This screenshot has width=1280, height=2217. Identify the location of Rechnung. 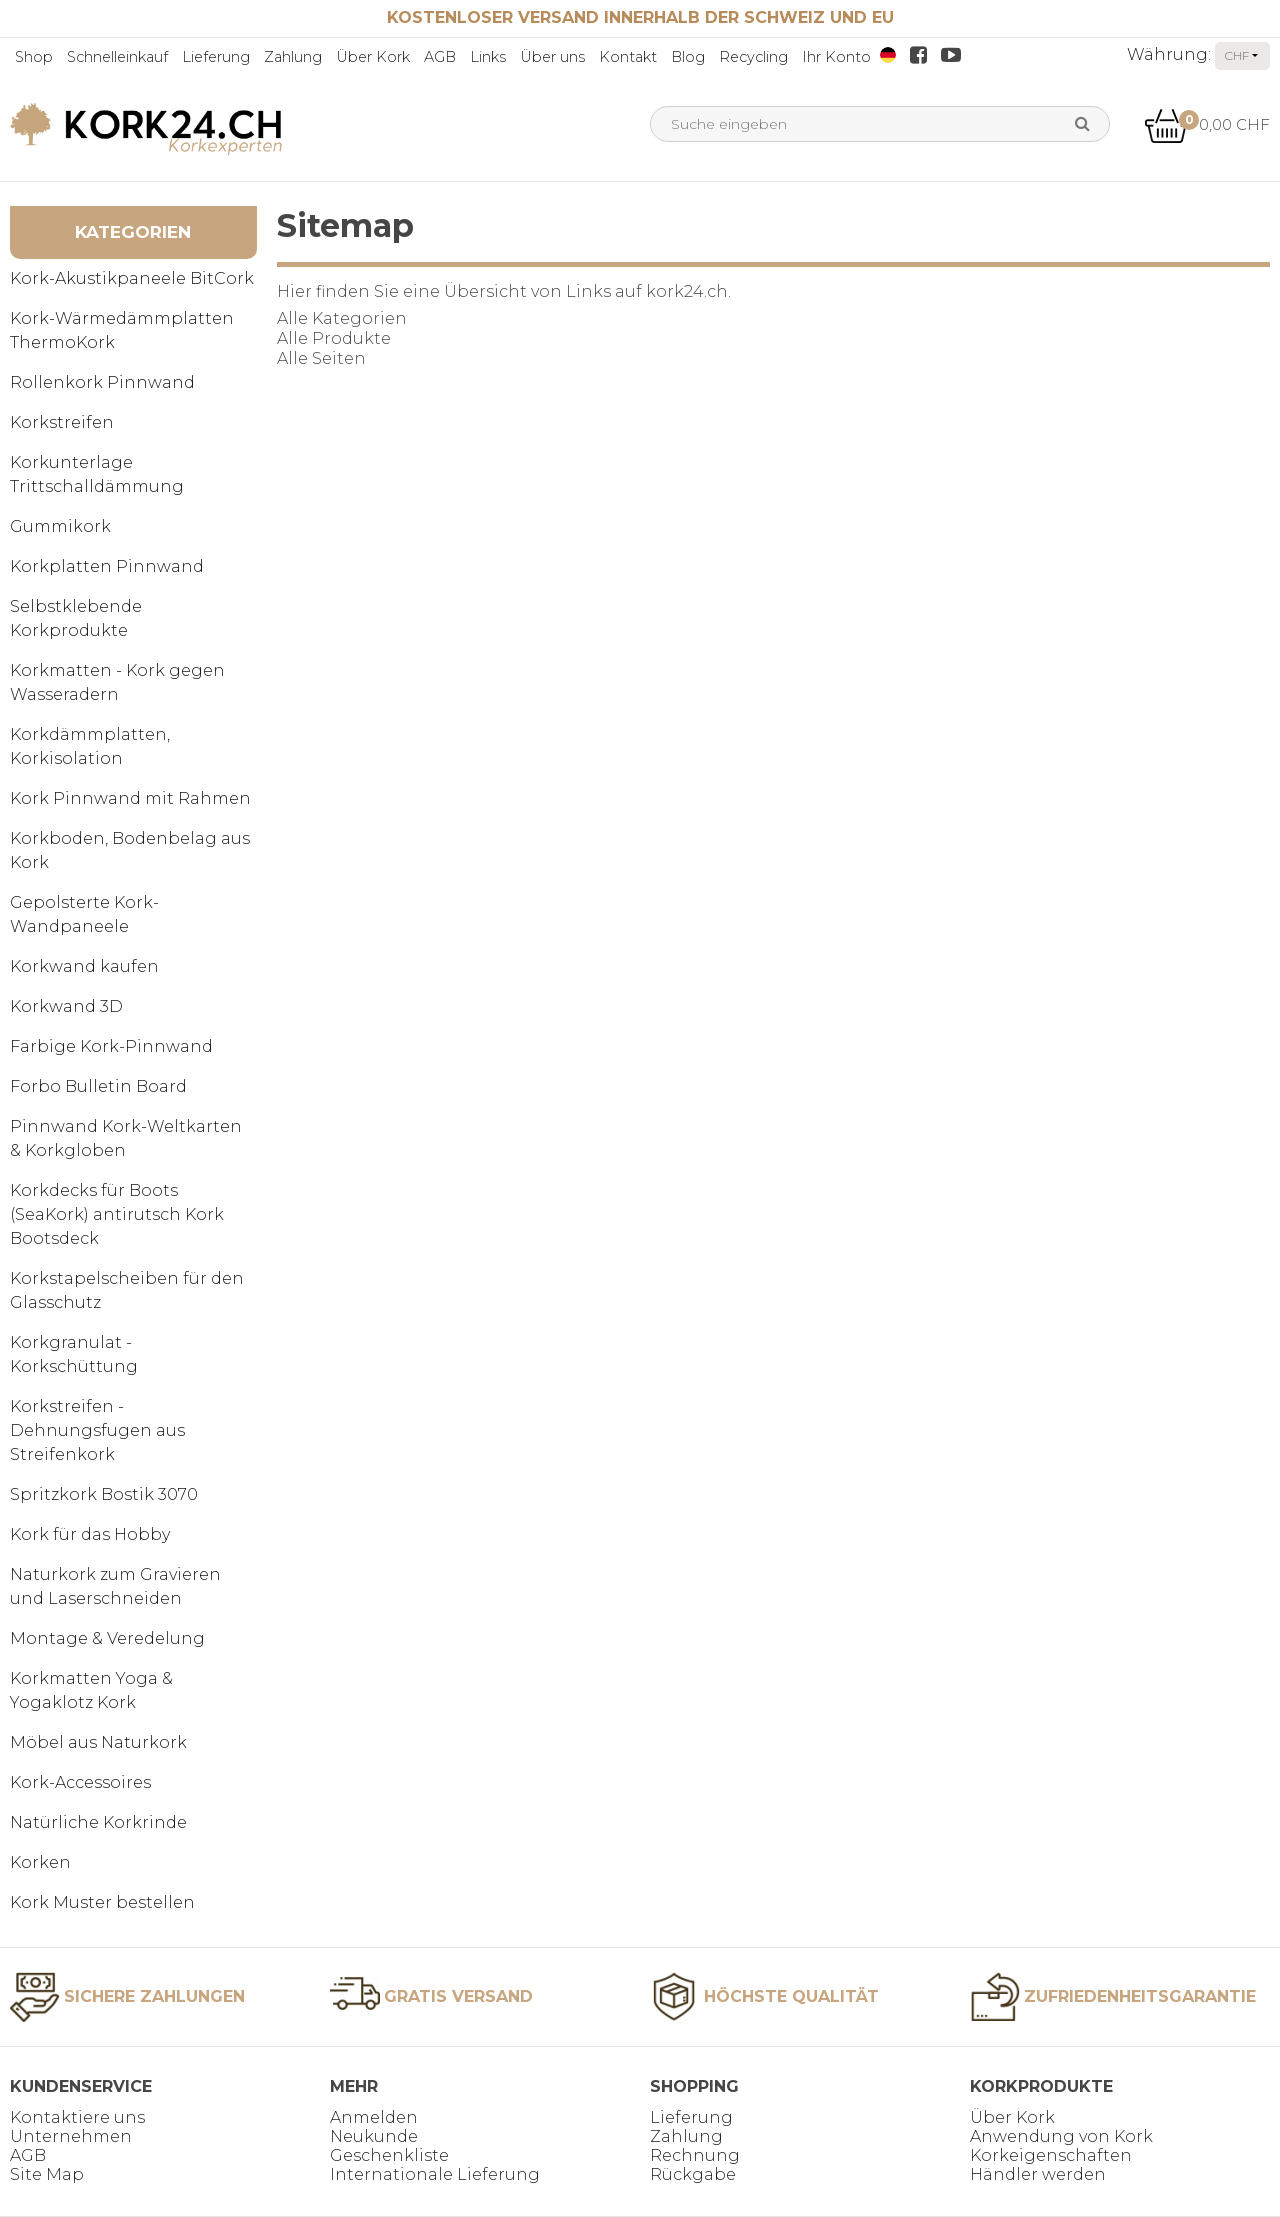
(695, 2155).